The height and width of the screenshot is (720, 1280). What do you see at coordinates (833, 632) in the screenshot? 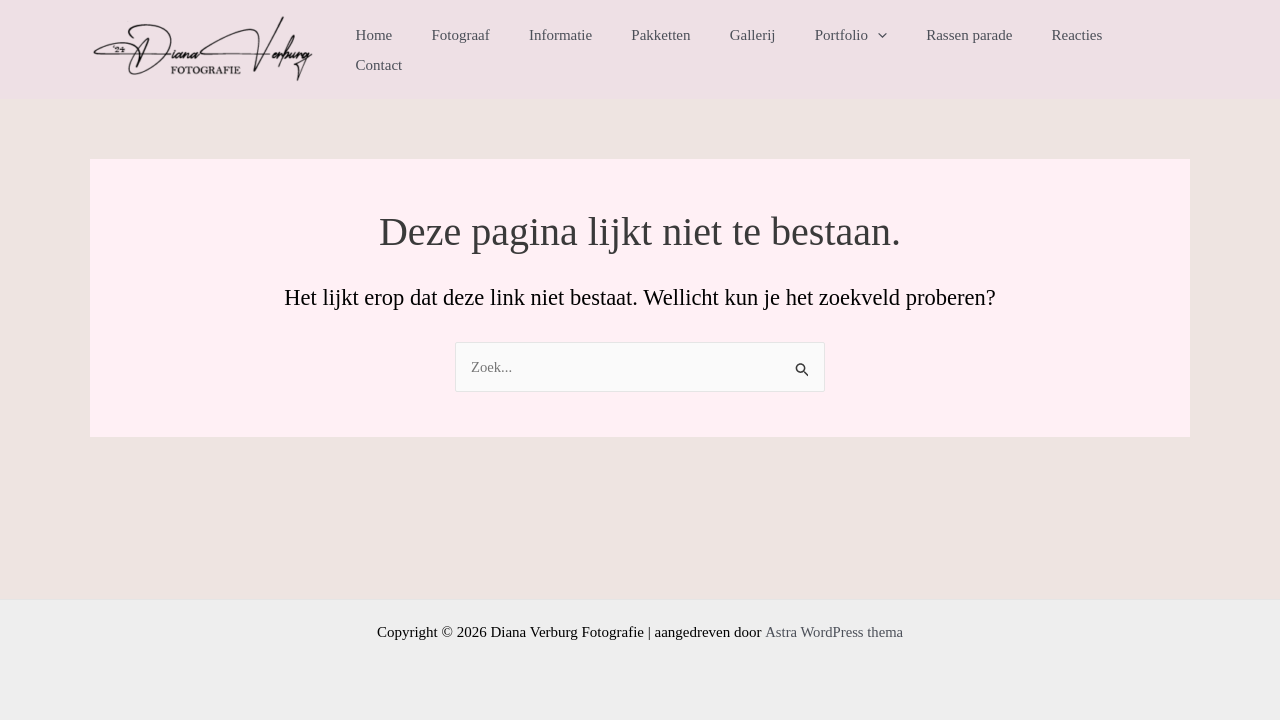
I see `Astra WordPress thema` at bounding box center [833, 632].